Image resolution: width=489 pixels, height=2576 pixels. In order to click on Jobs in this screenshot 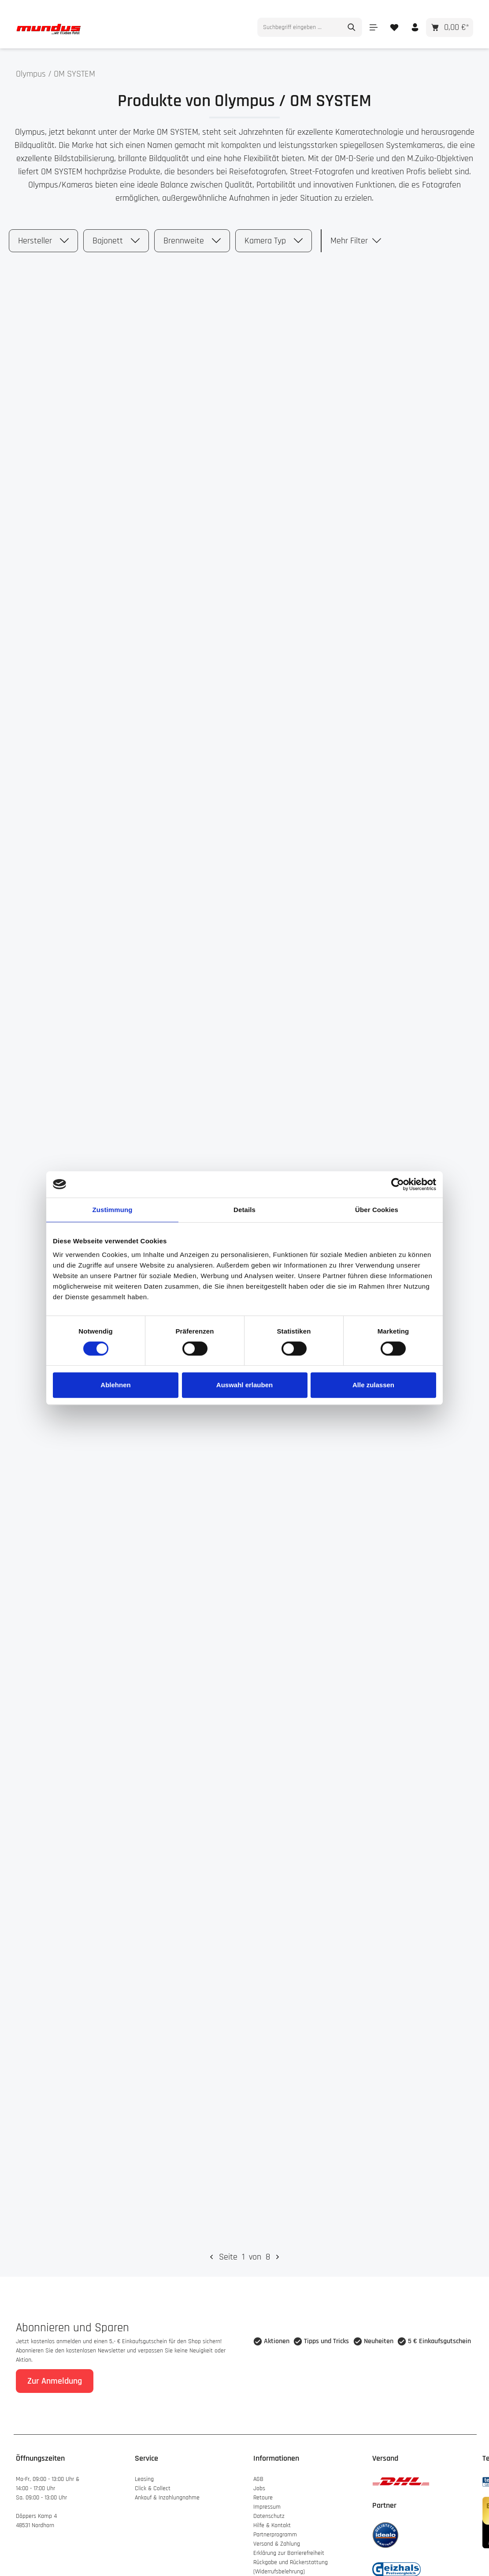, I will do `click(259, 2482)`.